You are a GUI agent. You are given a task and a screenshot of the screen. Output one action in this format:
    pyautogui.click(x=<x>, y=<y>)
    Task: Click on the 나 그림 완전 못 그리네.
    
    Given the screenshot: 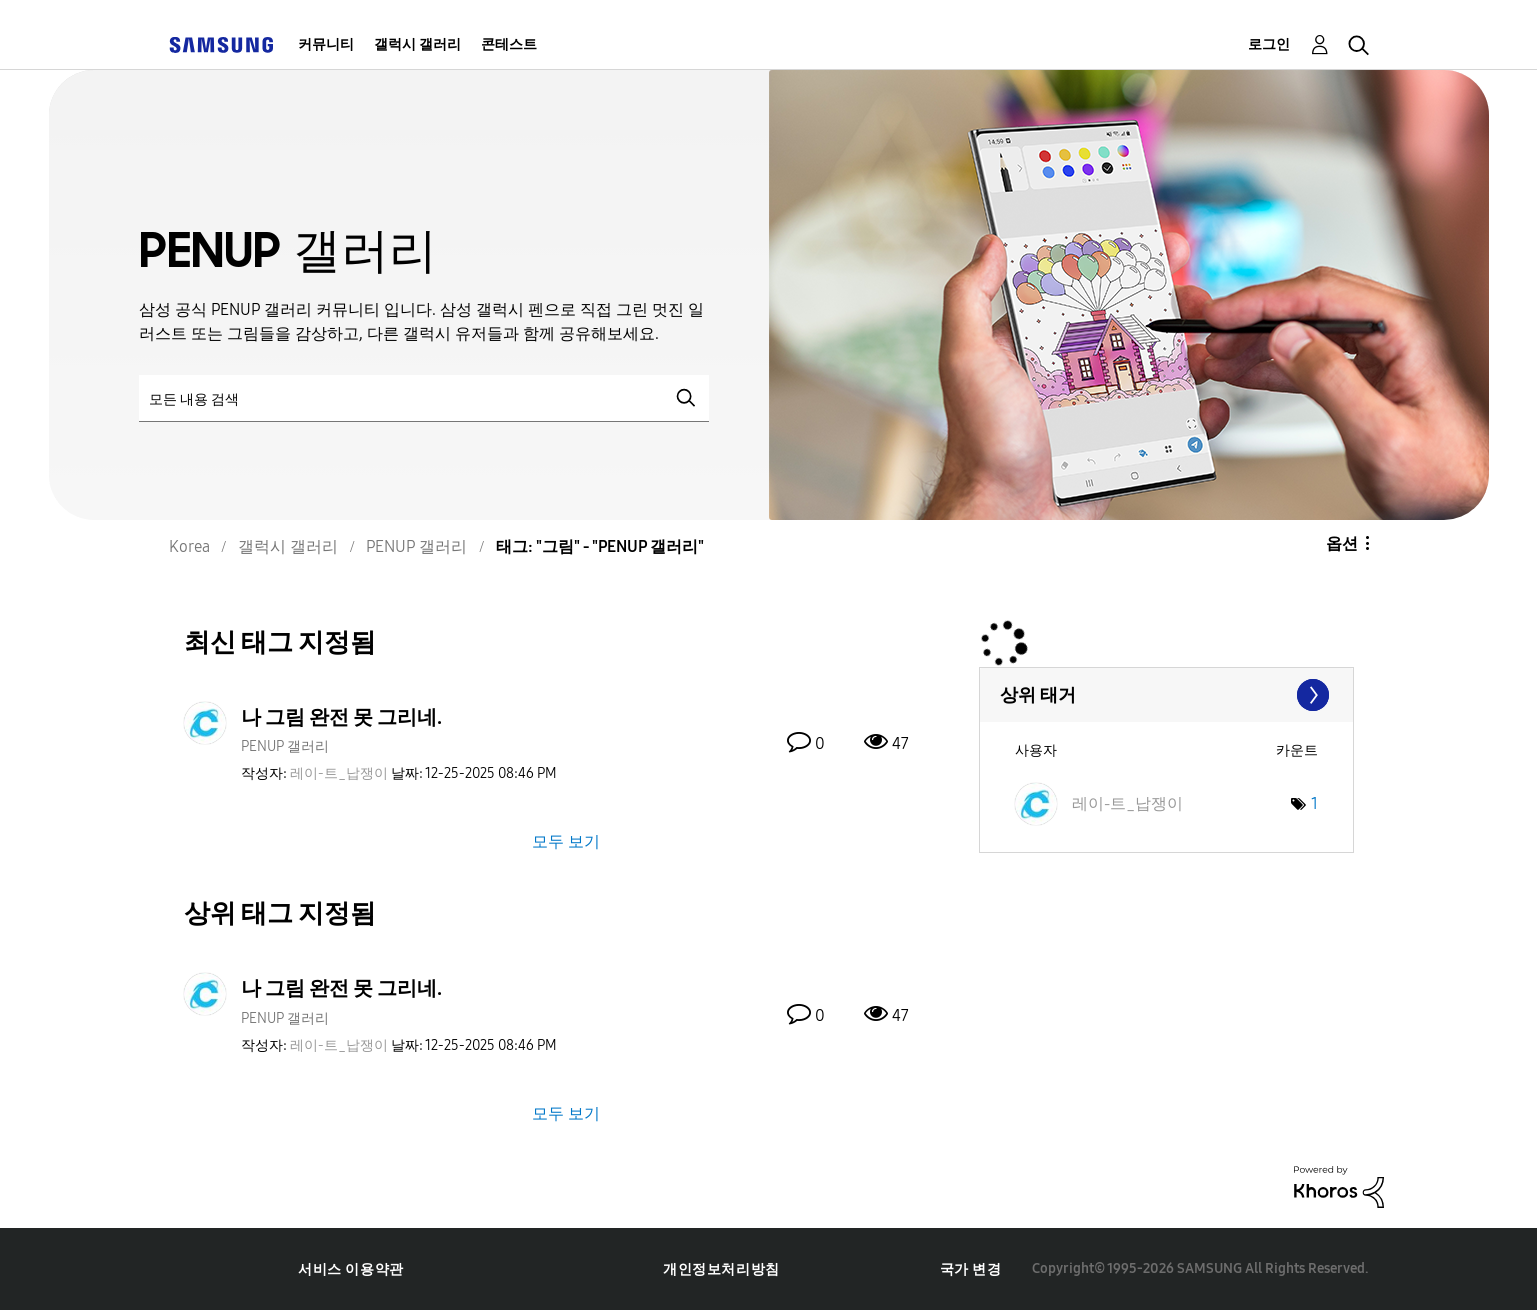 What is the action you would take?
    pyautogui.click(x=341, y=717)
    